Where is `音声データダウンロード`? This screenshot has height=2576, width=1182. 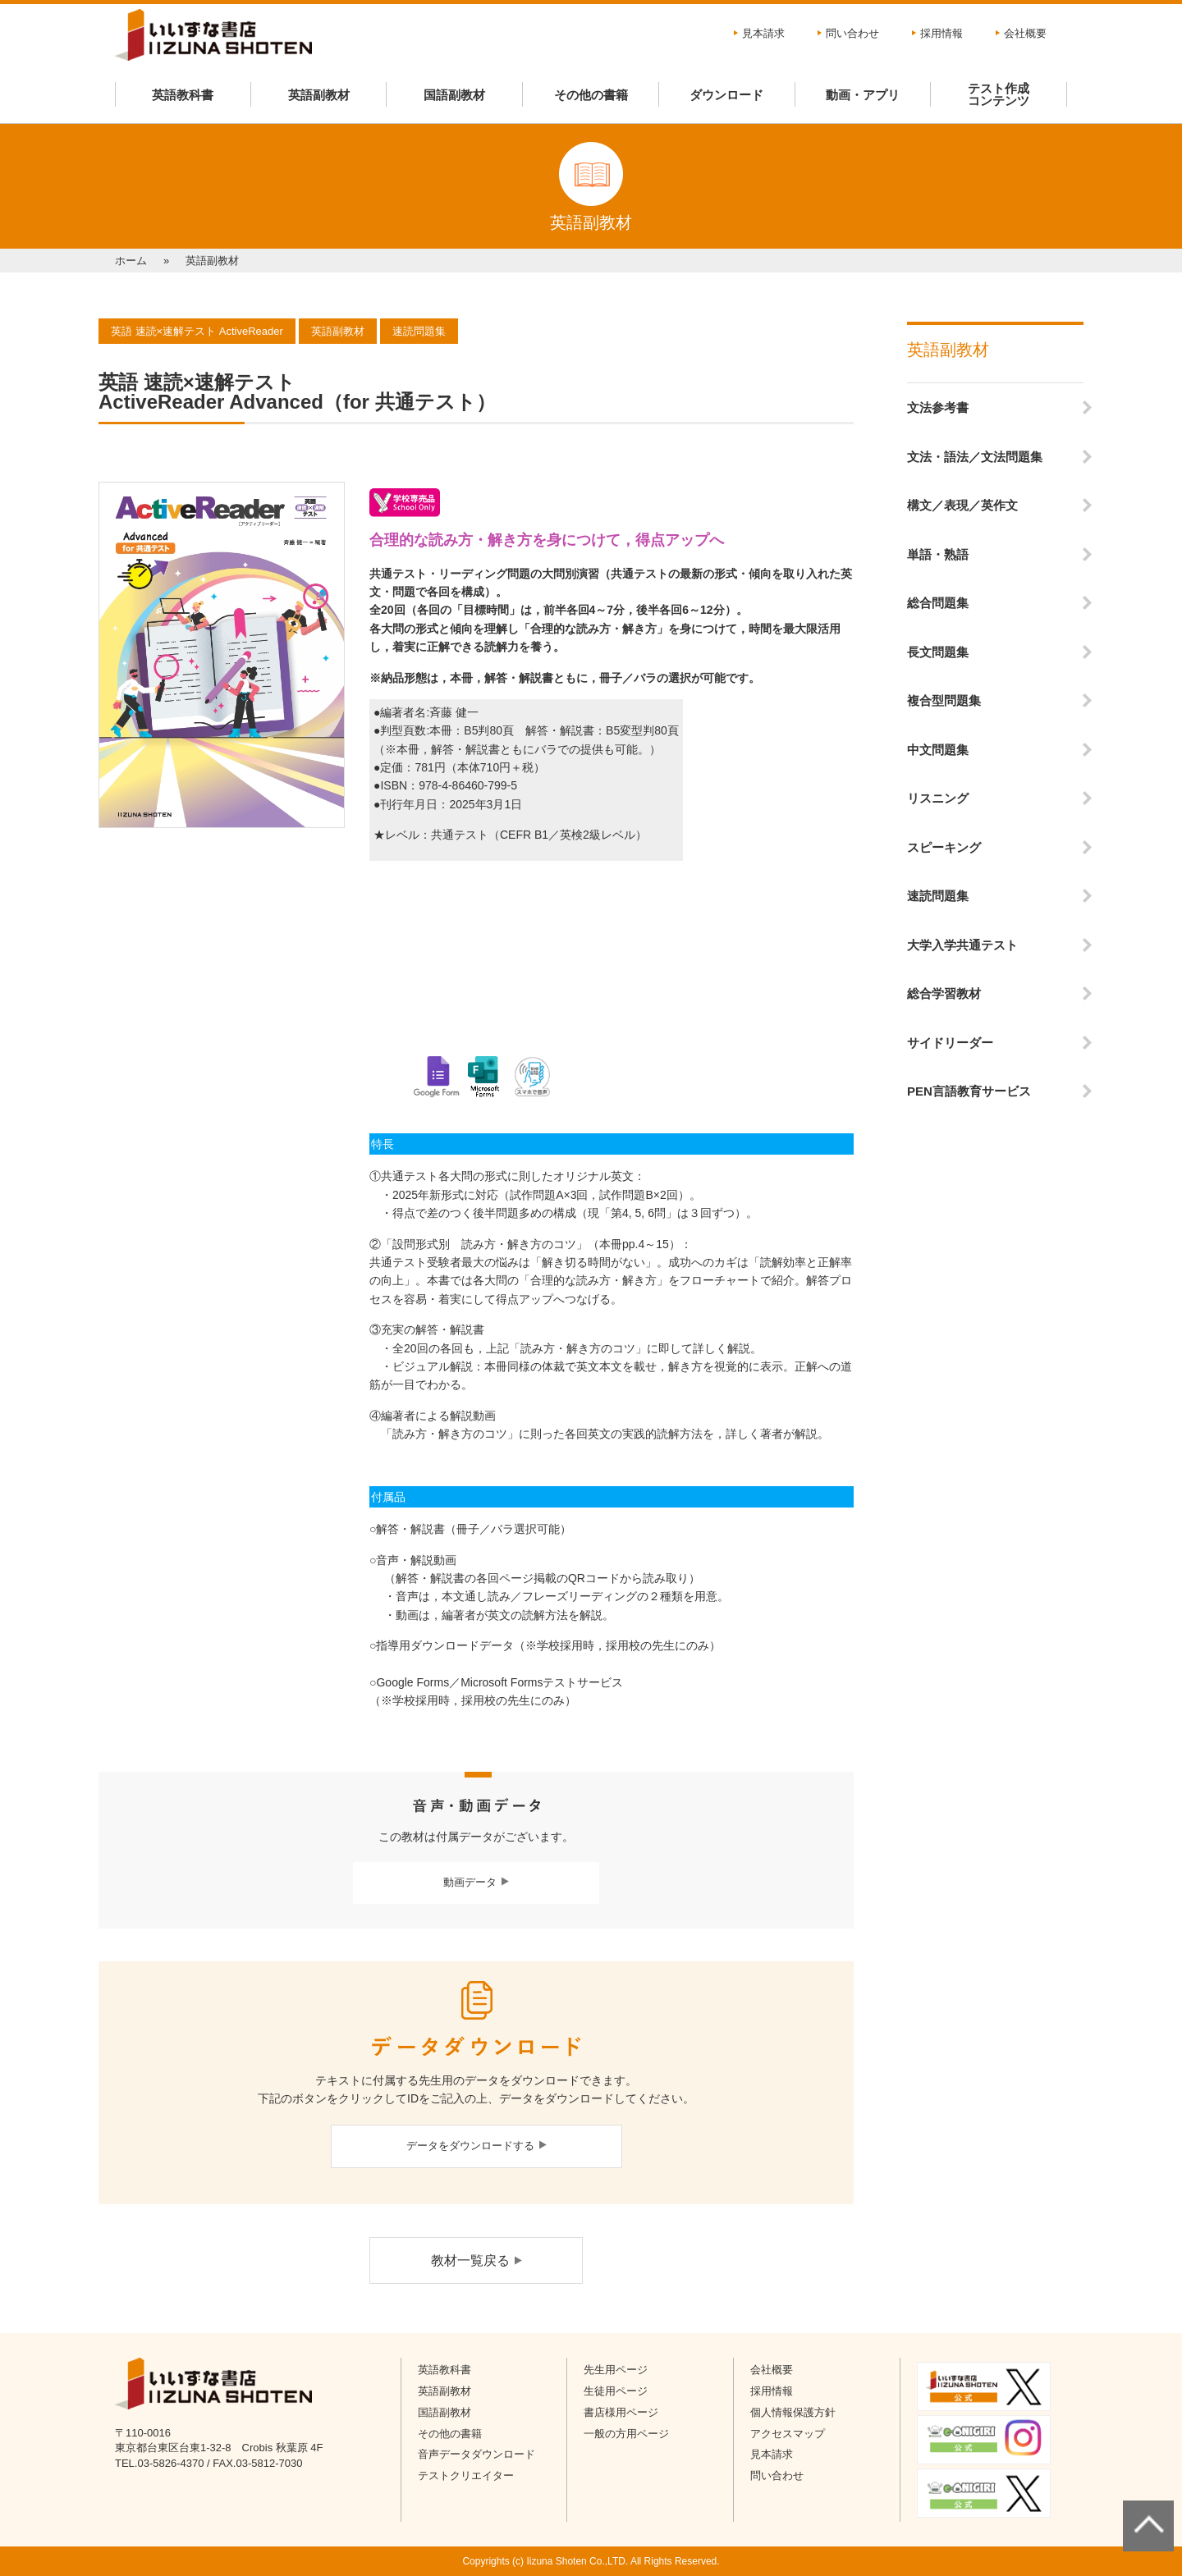 音声データダウンロード is located at coordinates (476, 2454).